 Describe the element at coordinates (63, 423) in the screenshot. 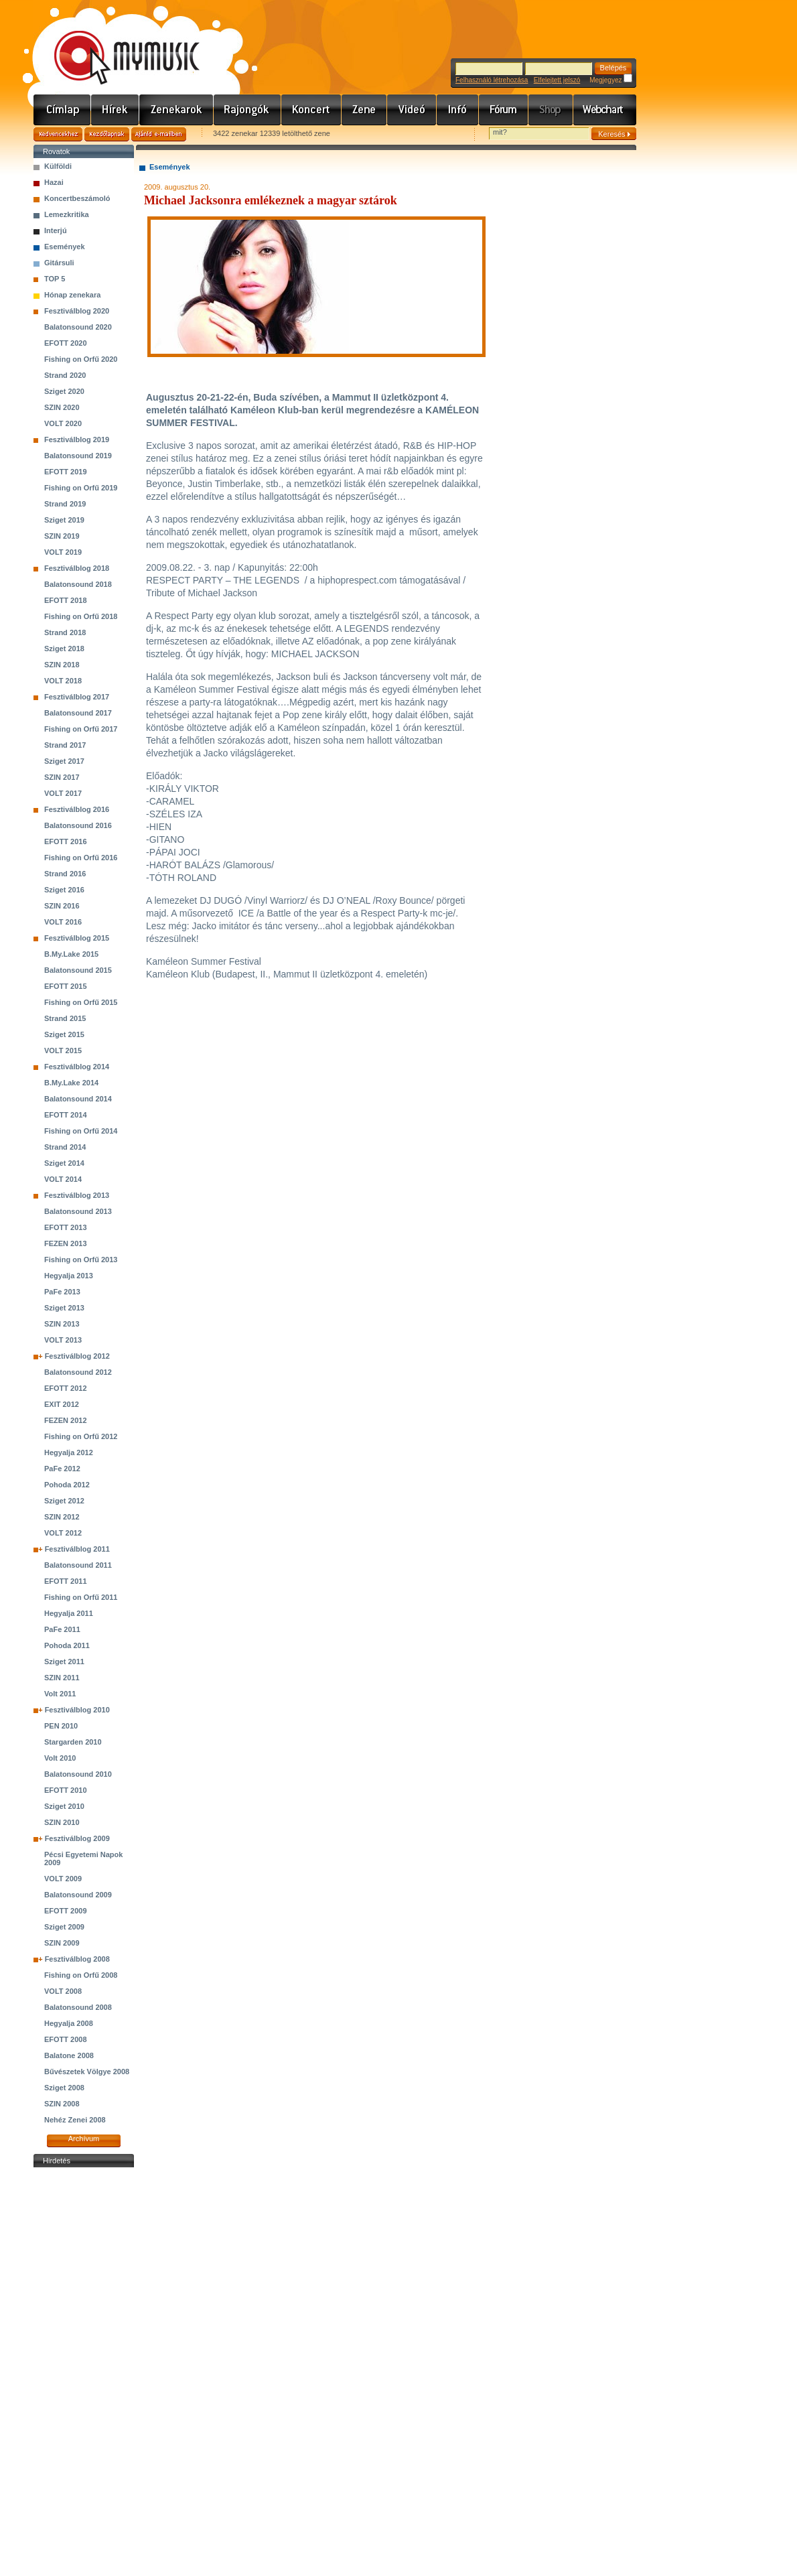

I see `VOLT 2020` at that location.